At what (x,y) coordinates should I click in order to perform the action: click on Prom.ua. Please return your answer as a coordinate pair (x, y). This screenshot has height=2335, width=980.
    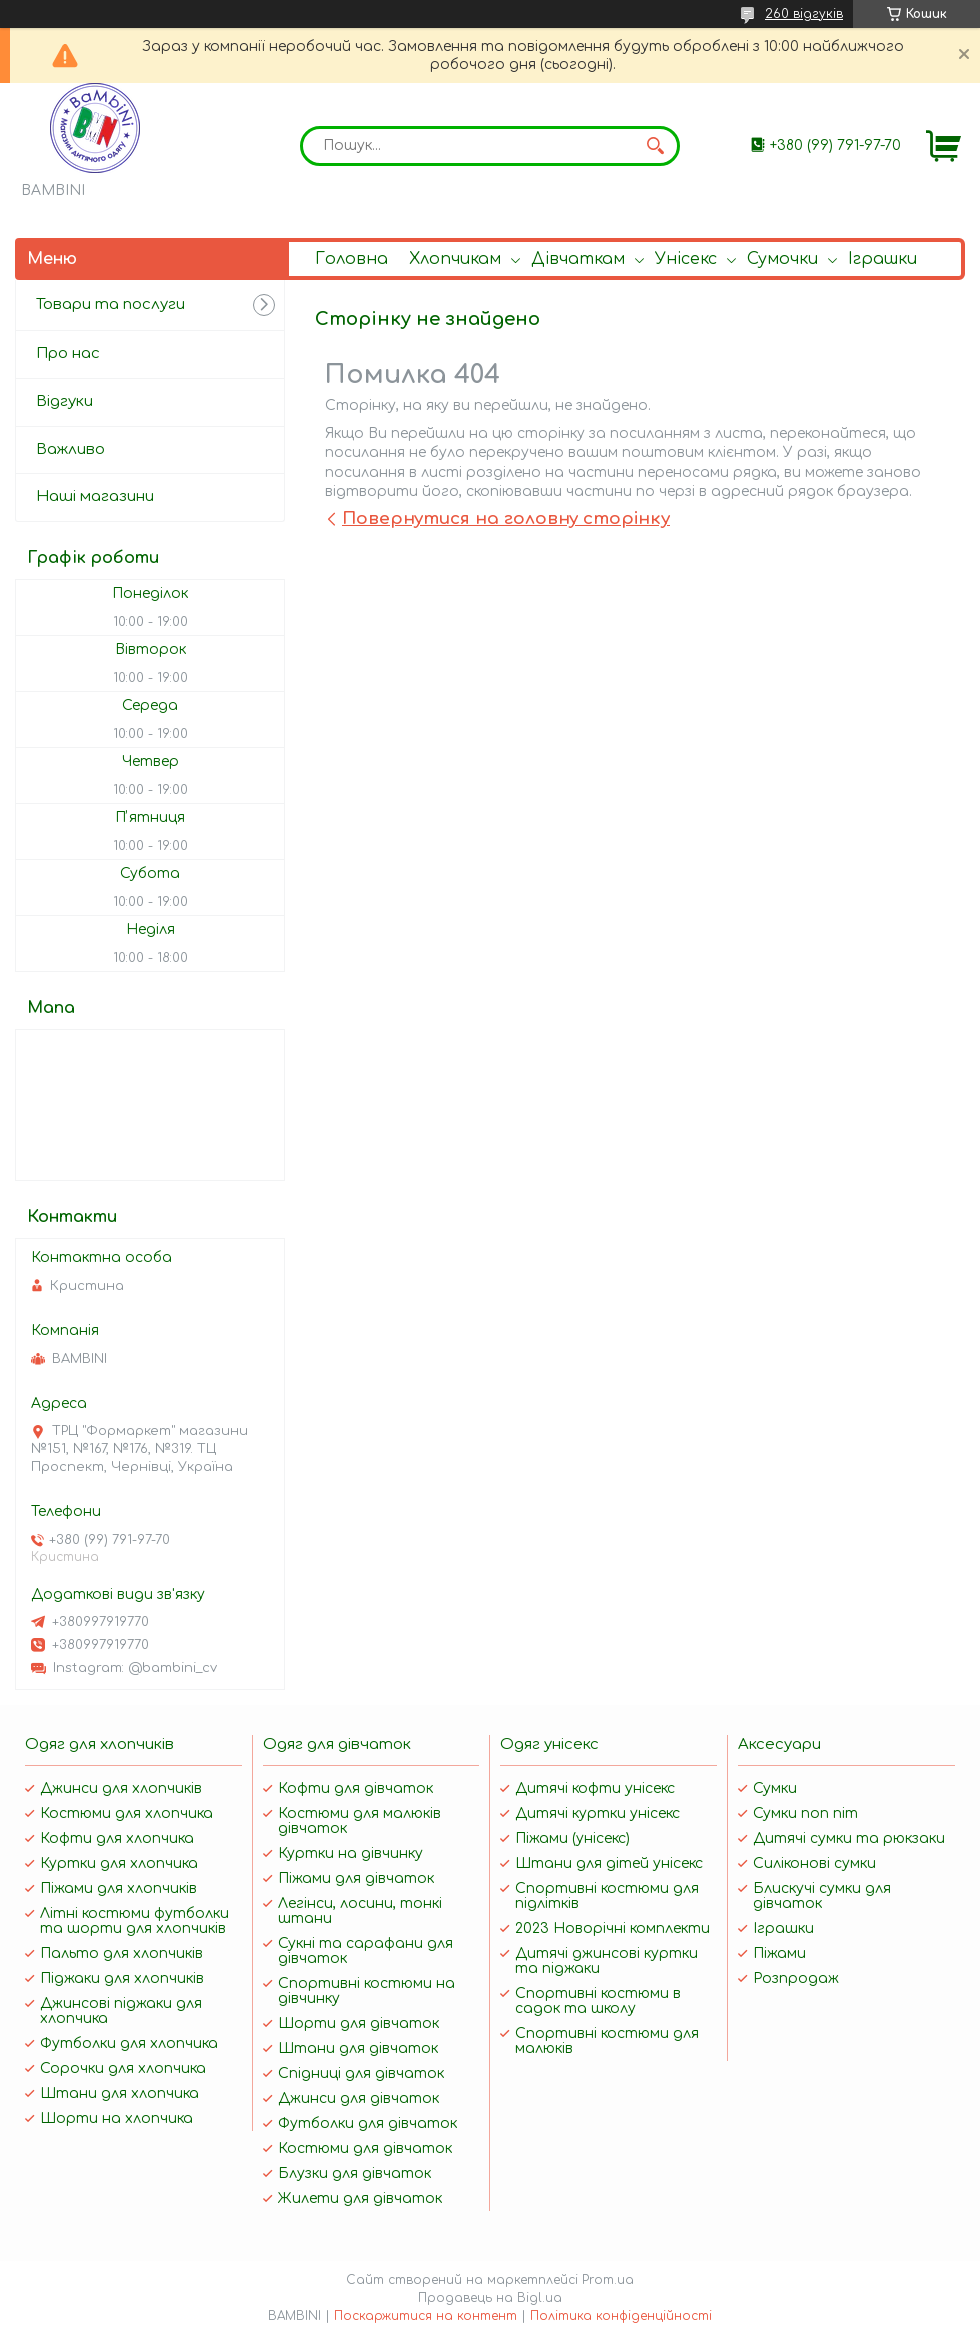
    Looking at the image, I should click on (608, 2280).